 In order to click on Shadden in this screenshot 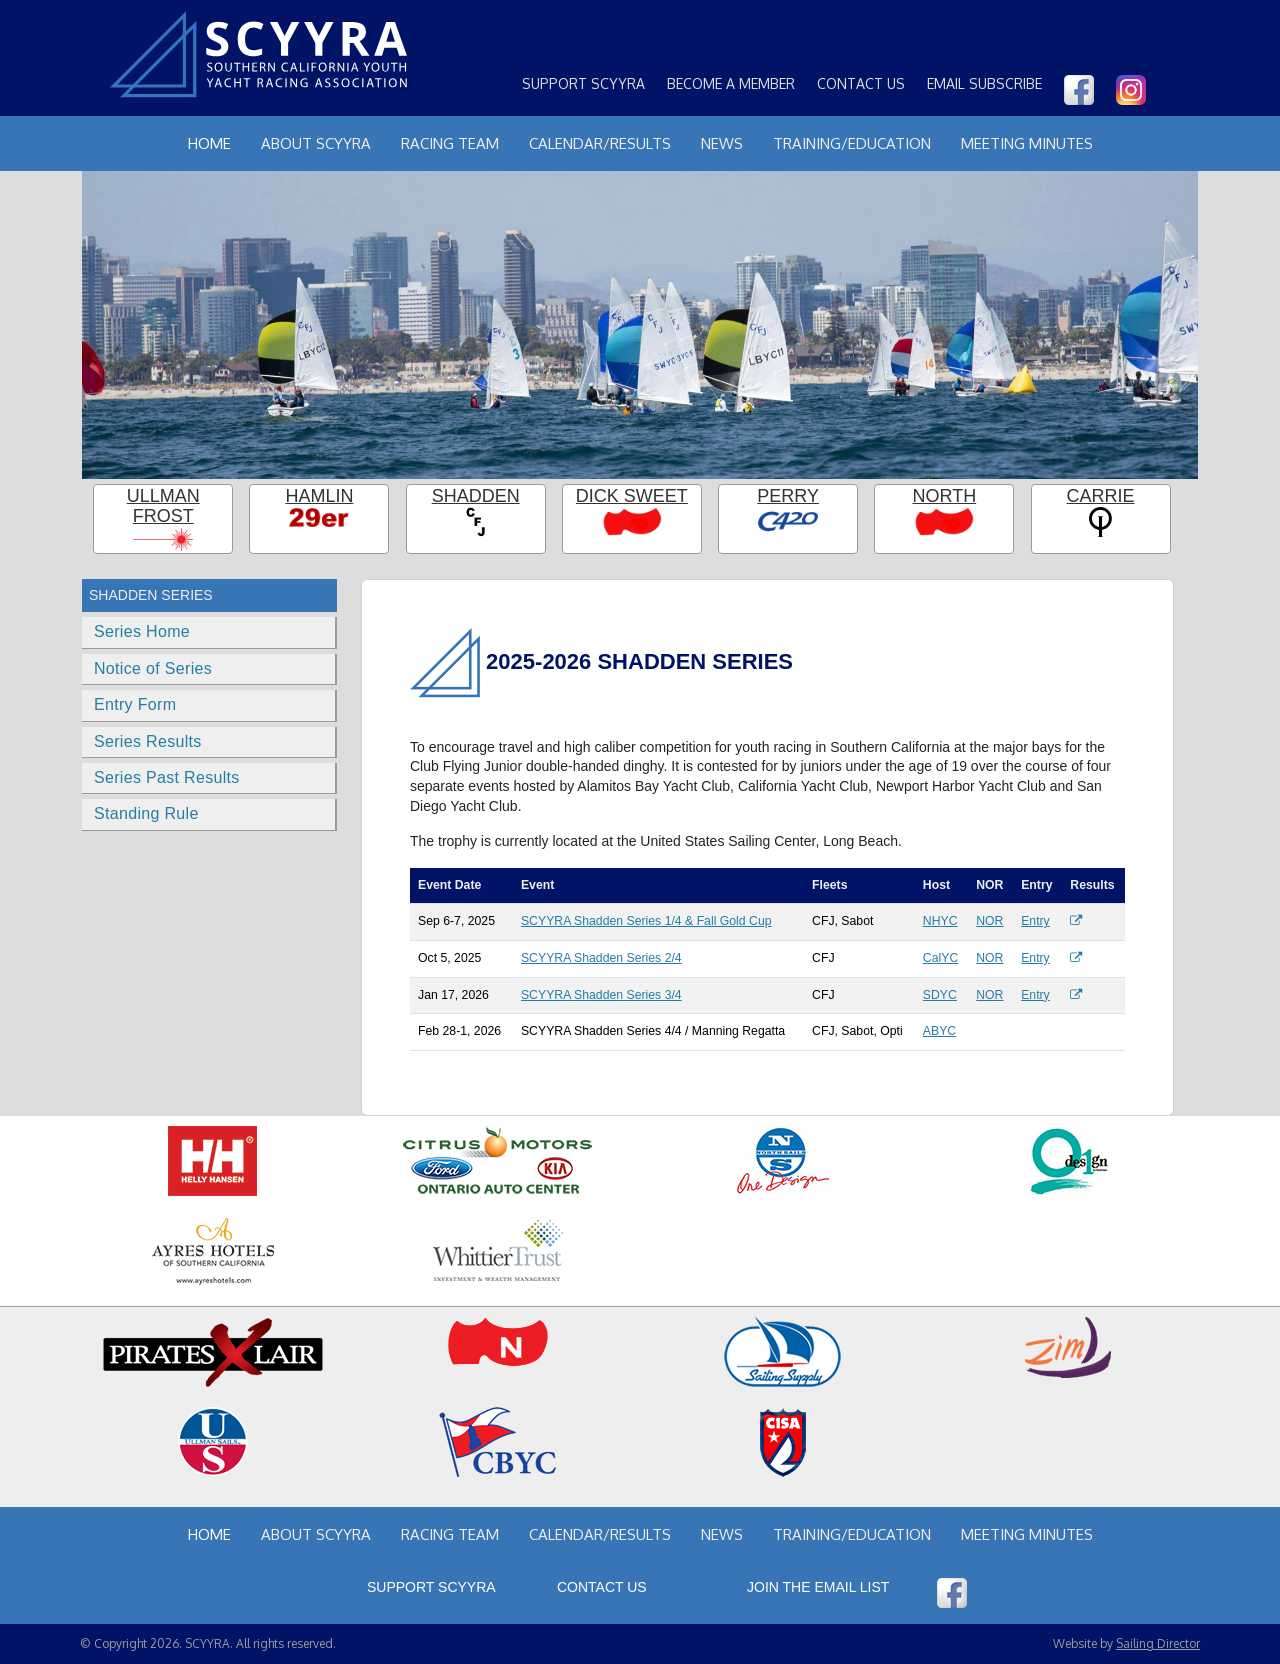, I will do `click(476, 496)`.